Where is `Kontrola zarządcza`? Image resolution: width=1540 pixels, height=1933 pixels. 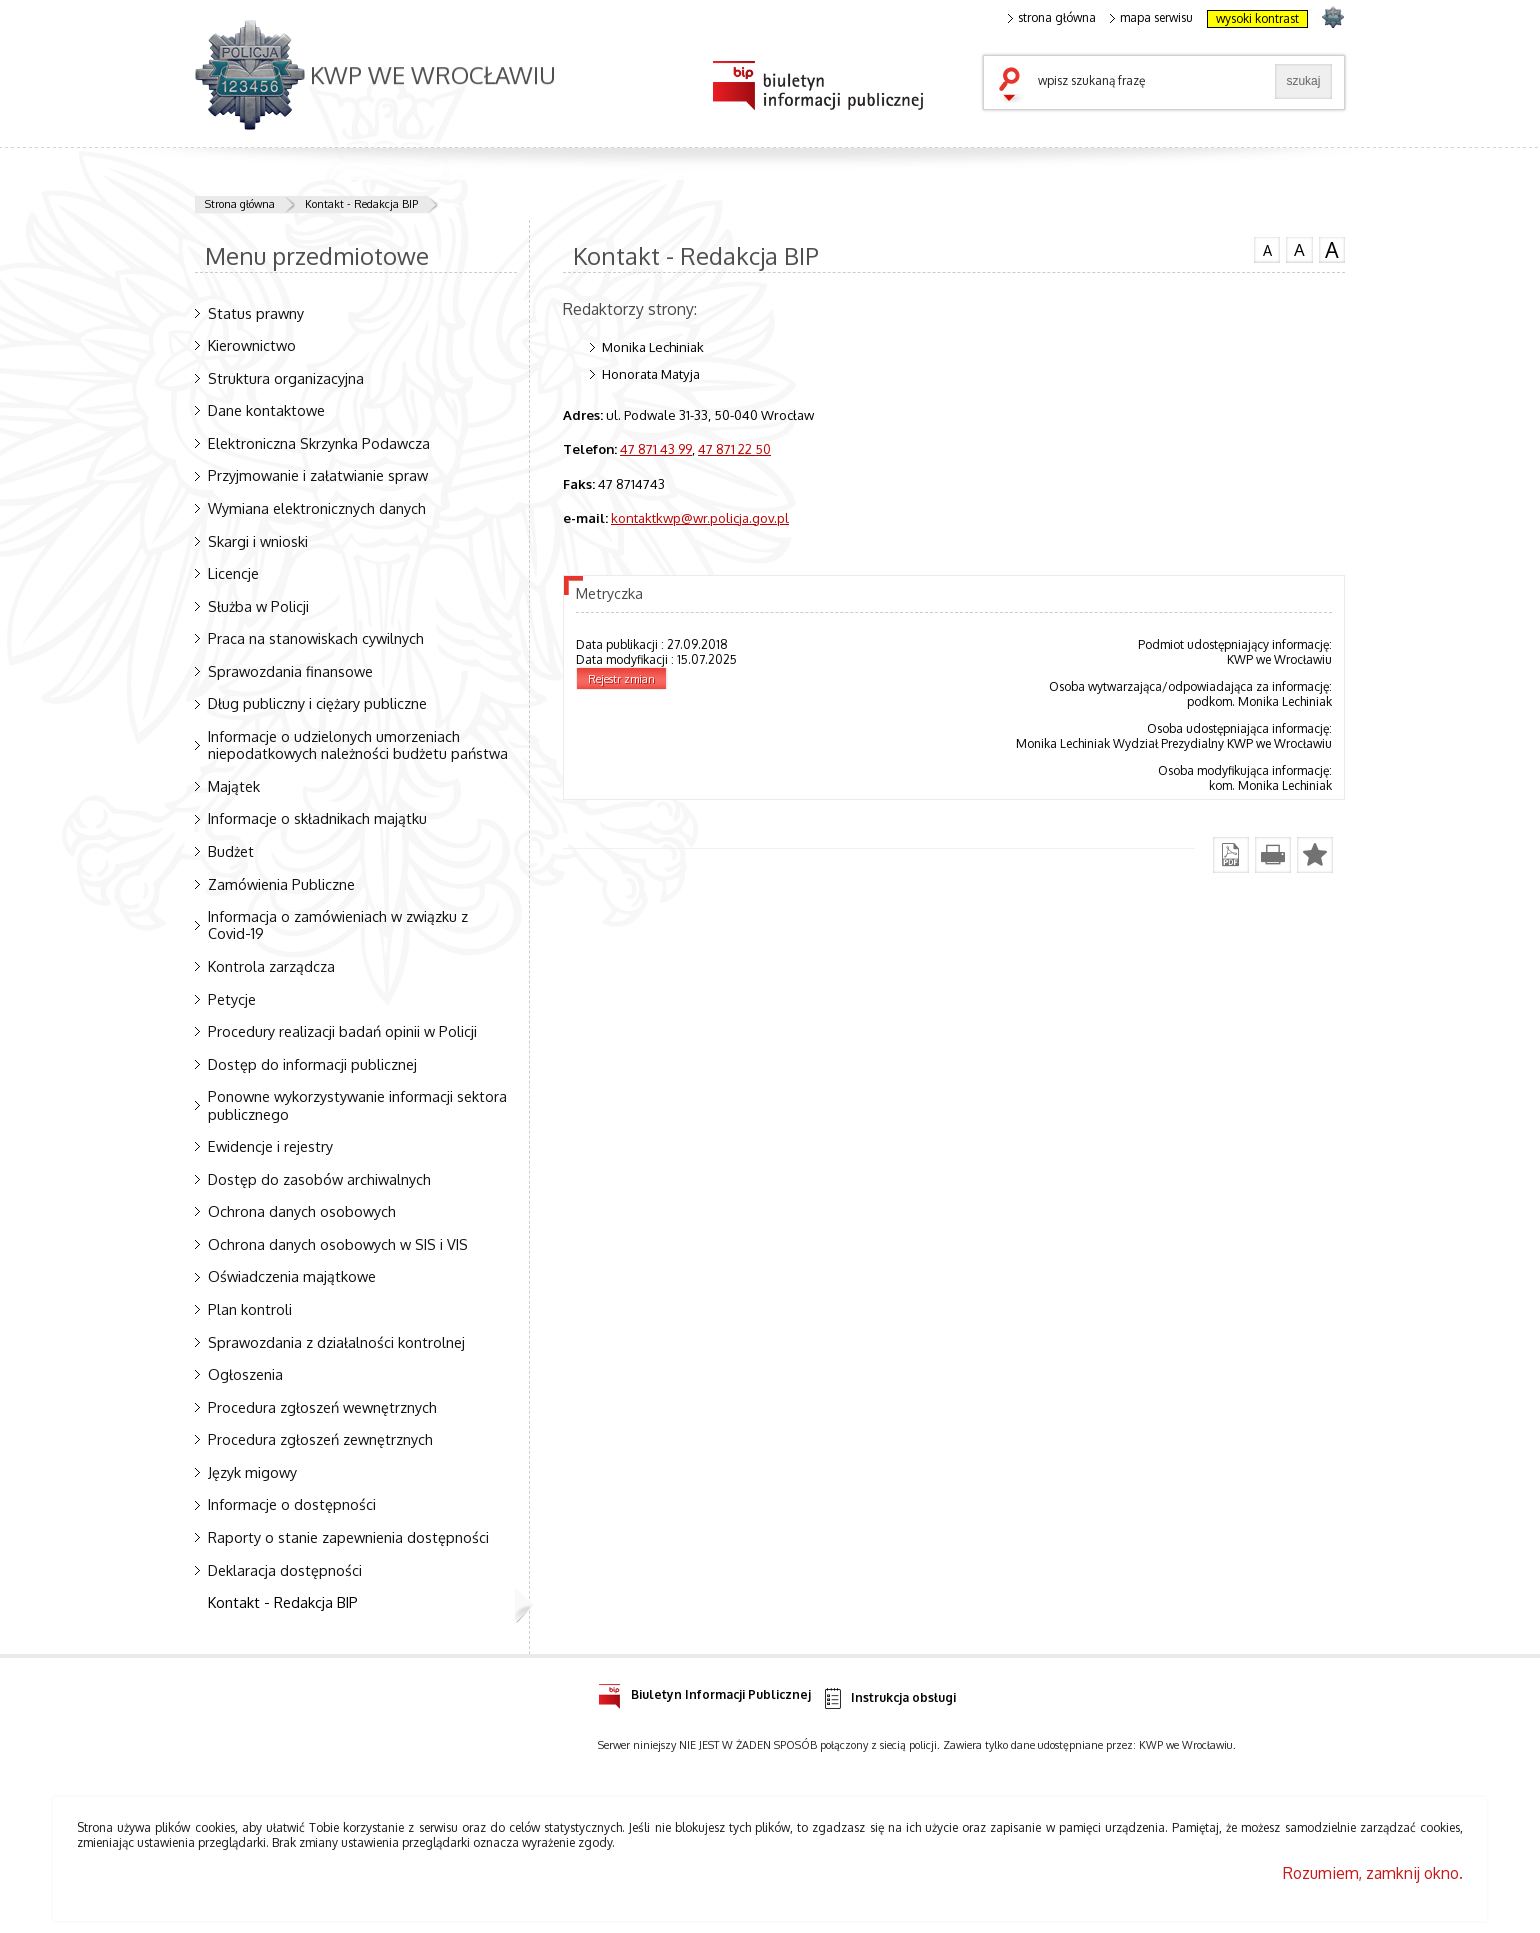 Kontrola zarządcza is located at coordinates (271, 966).